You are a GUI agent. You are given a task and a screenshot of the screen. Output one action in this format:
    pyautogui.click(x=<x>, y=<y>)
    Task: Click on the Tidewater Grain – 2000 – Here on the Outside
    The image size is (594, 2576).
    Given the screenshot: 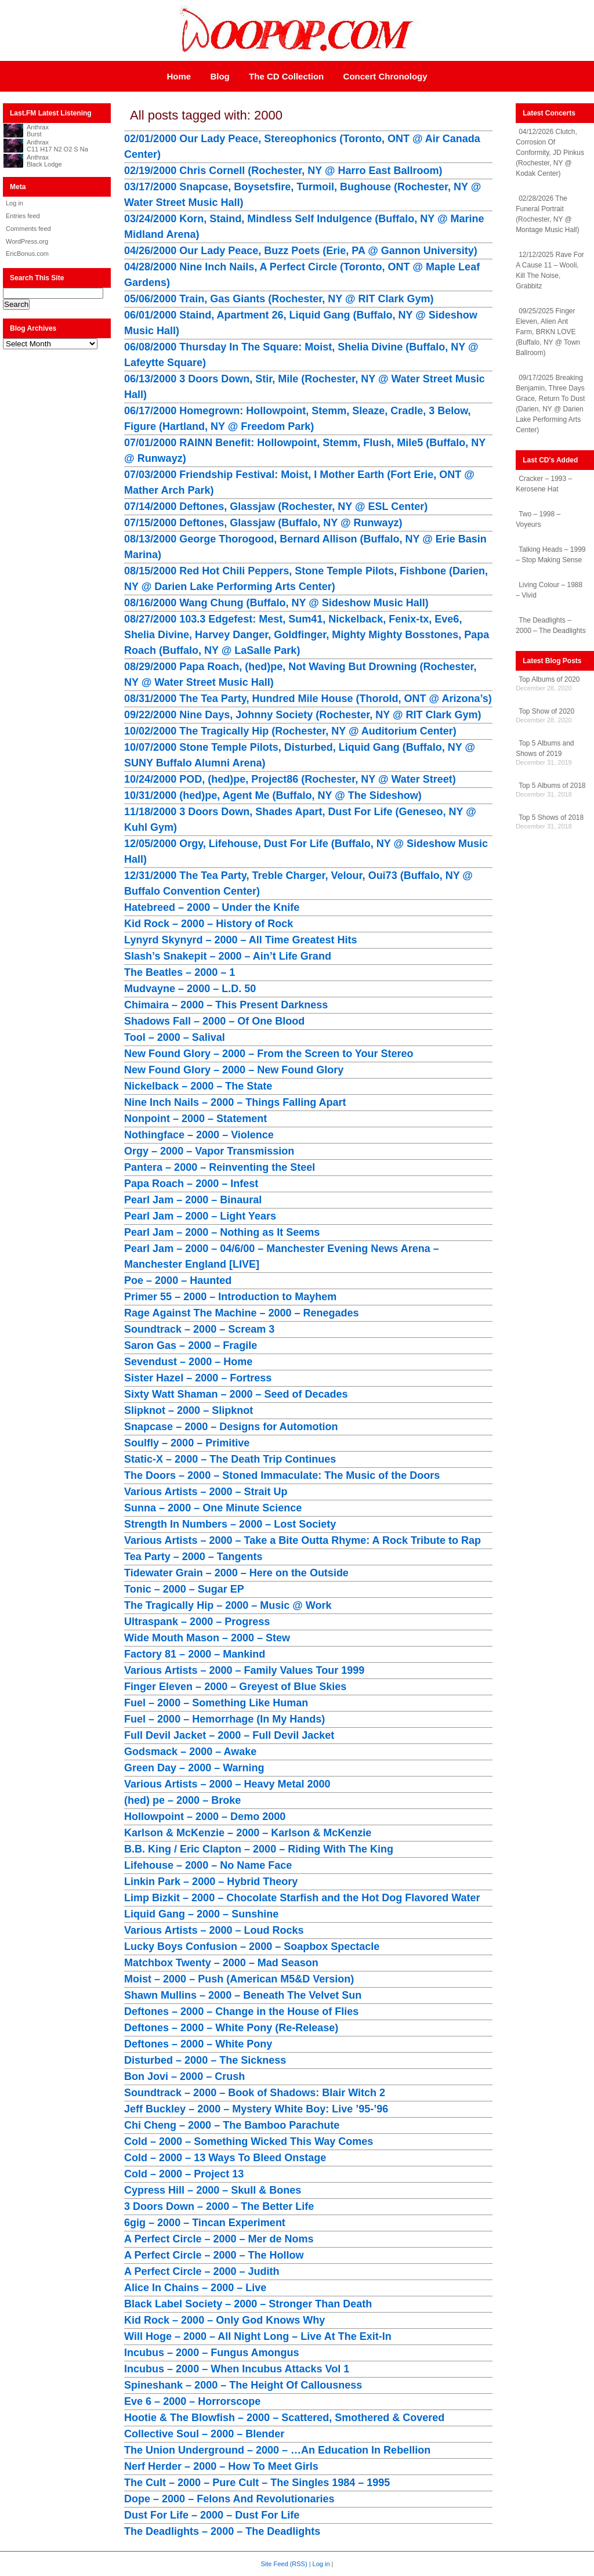 What is the action you would take?
    pyautogui.click(x=236, y=1573)
    